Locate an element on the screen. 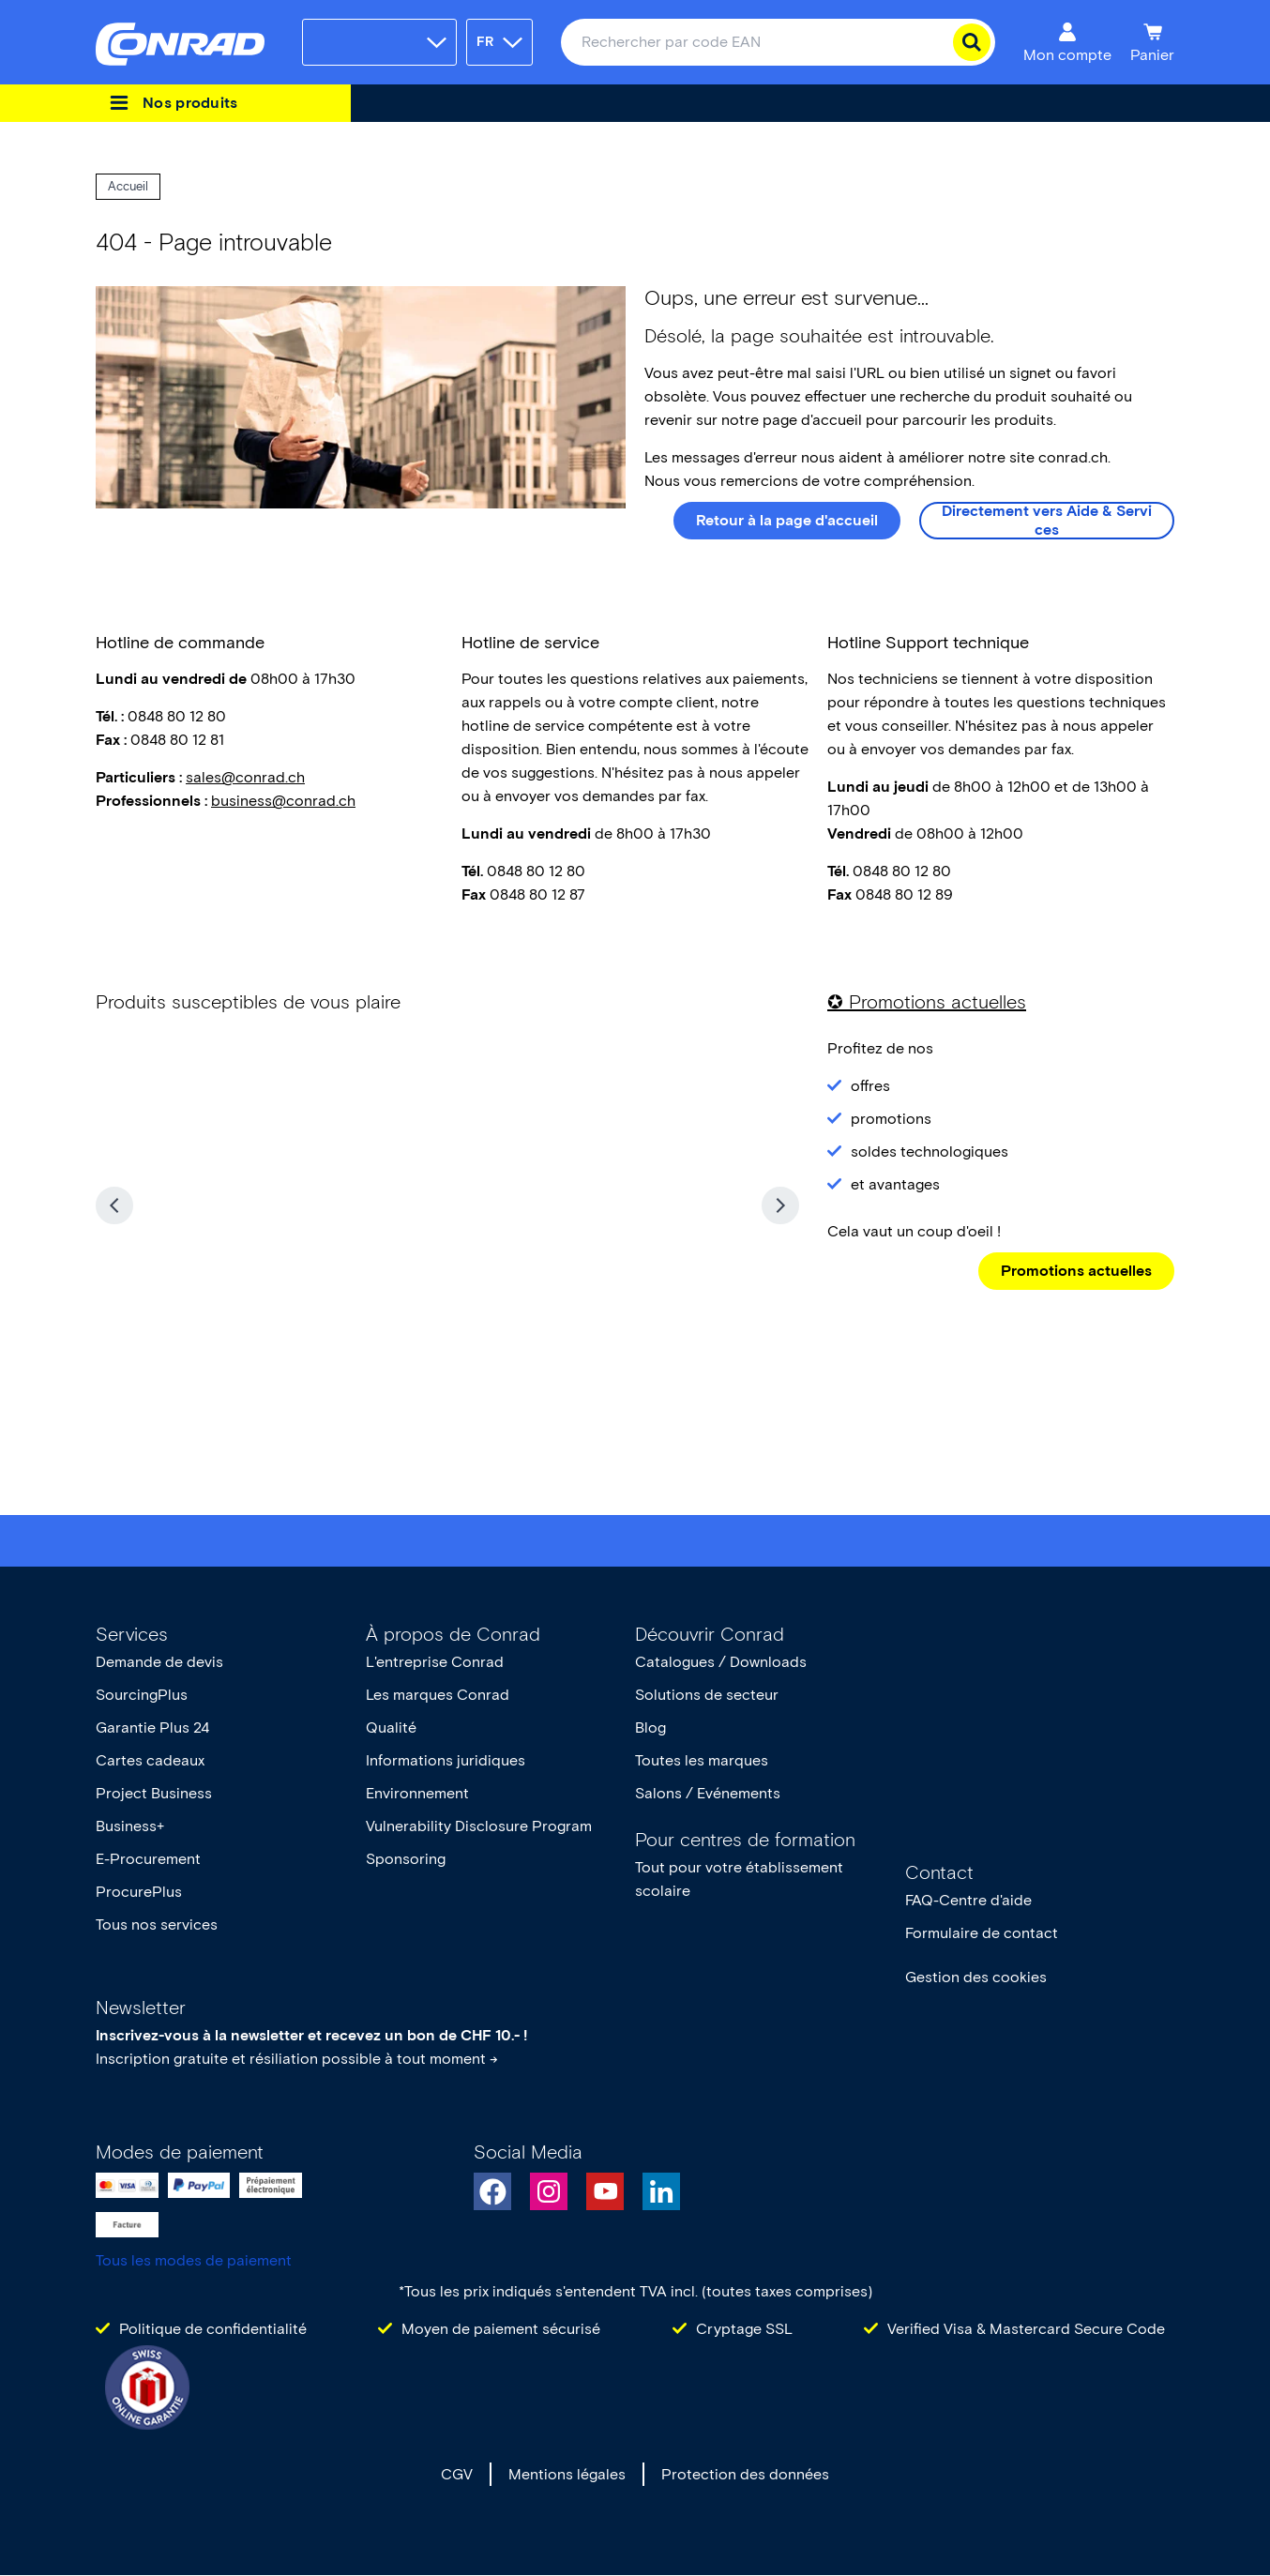 Image resolution: width=1270 pixels, height=2576 pixels. Formulaire de contact is located at coordinates (981, 1933).